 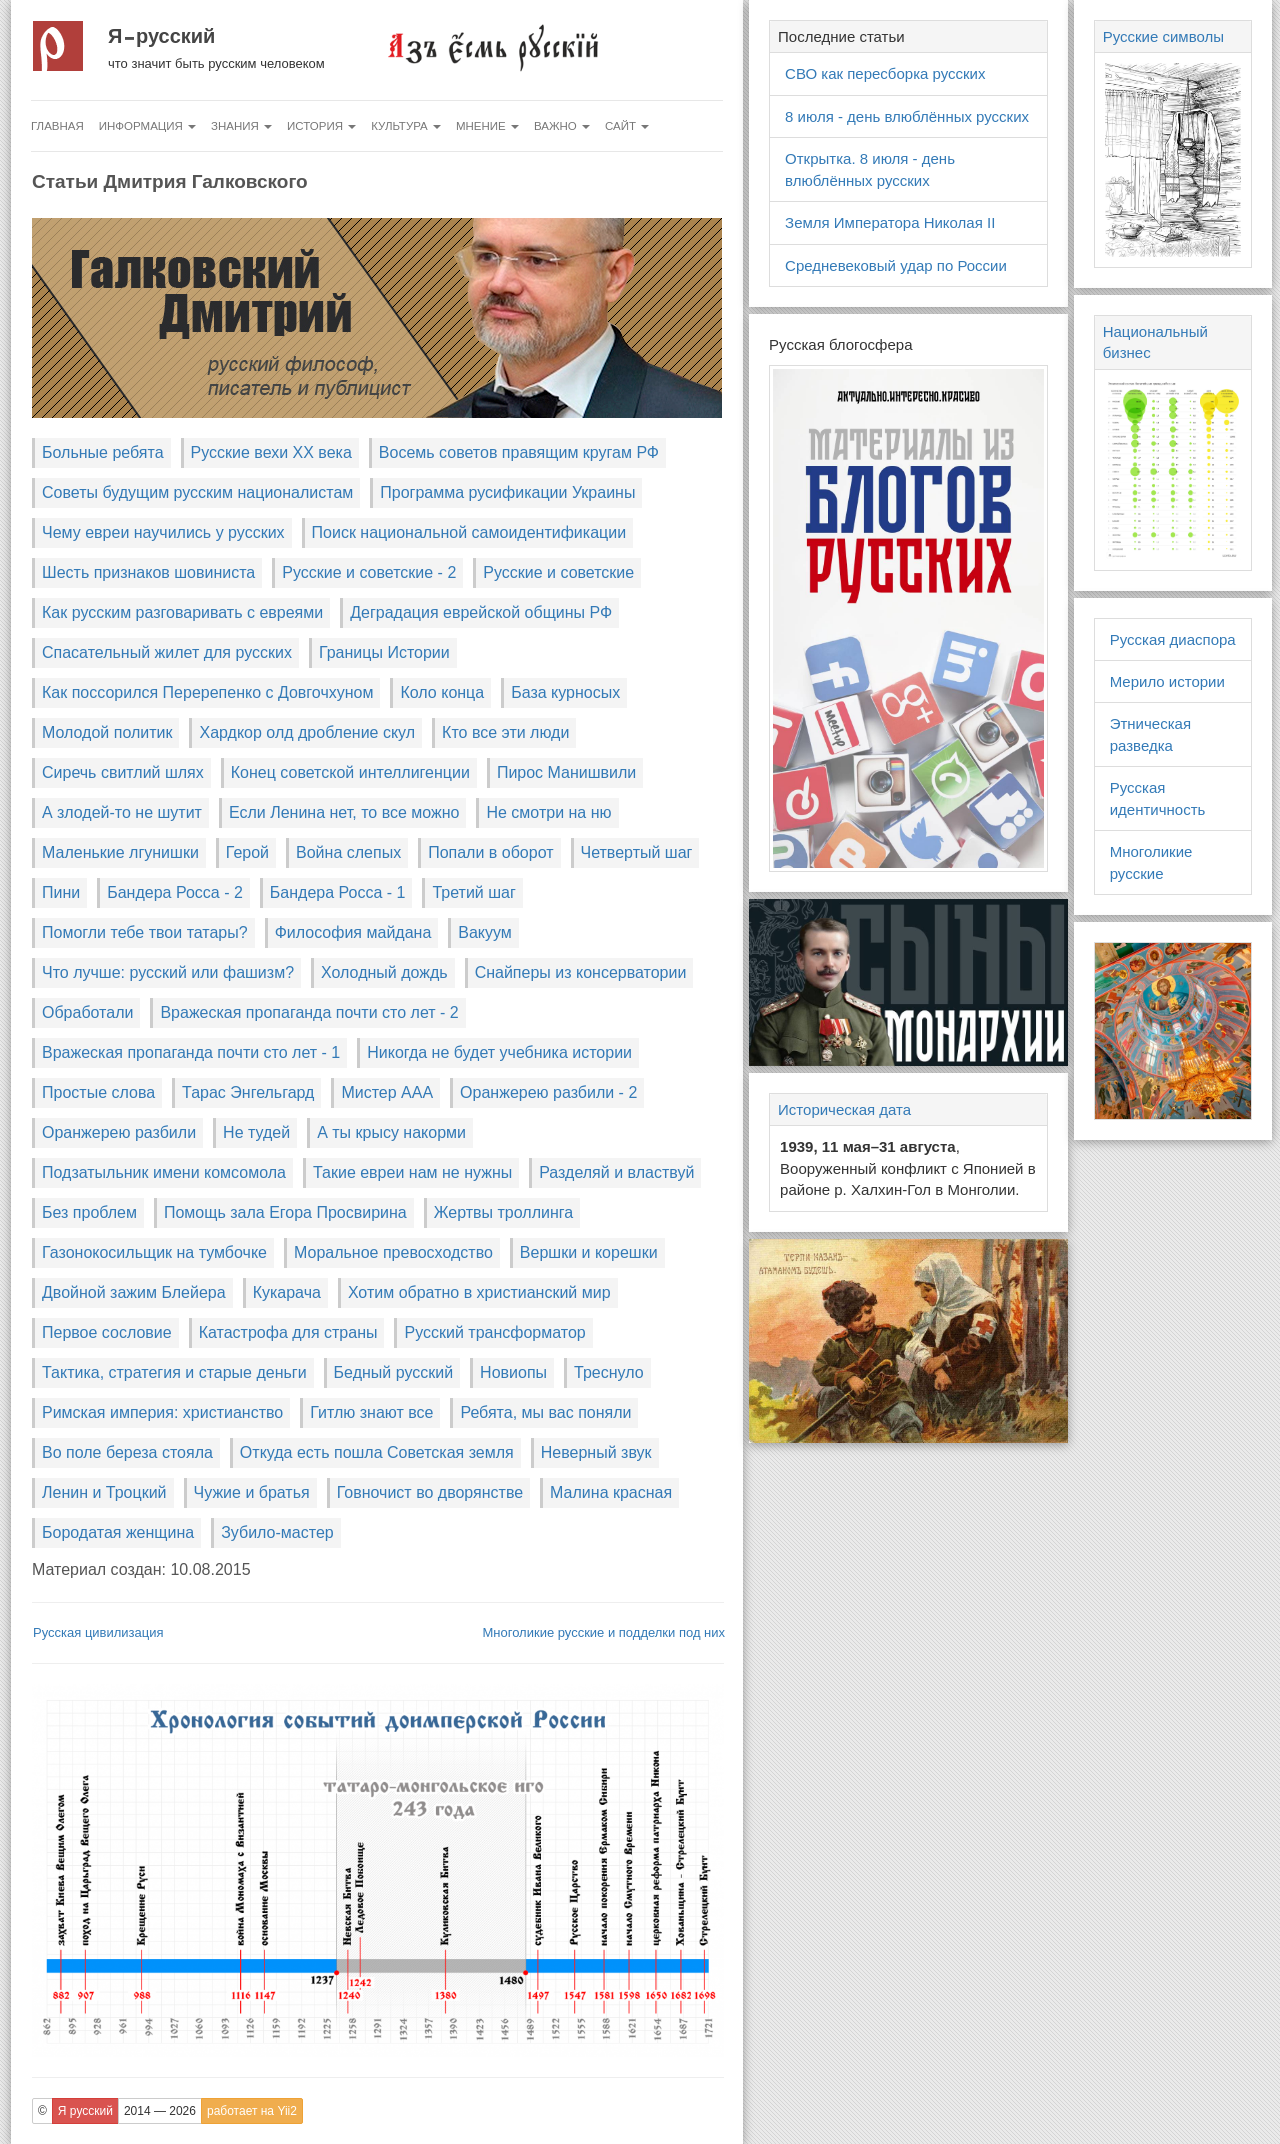 I want to click on Хотим обратно в христианский мир, so click(x=479, y=1292).